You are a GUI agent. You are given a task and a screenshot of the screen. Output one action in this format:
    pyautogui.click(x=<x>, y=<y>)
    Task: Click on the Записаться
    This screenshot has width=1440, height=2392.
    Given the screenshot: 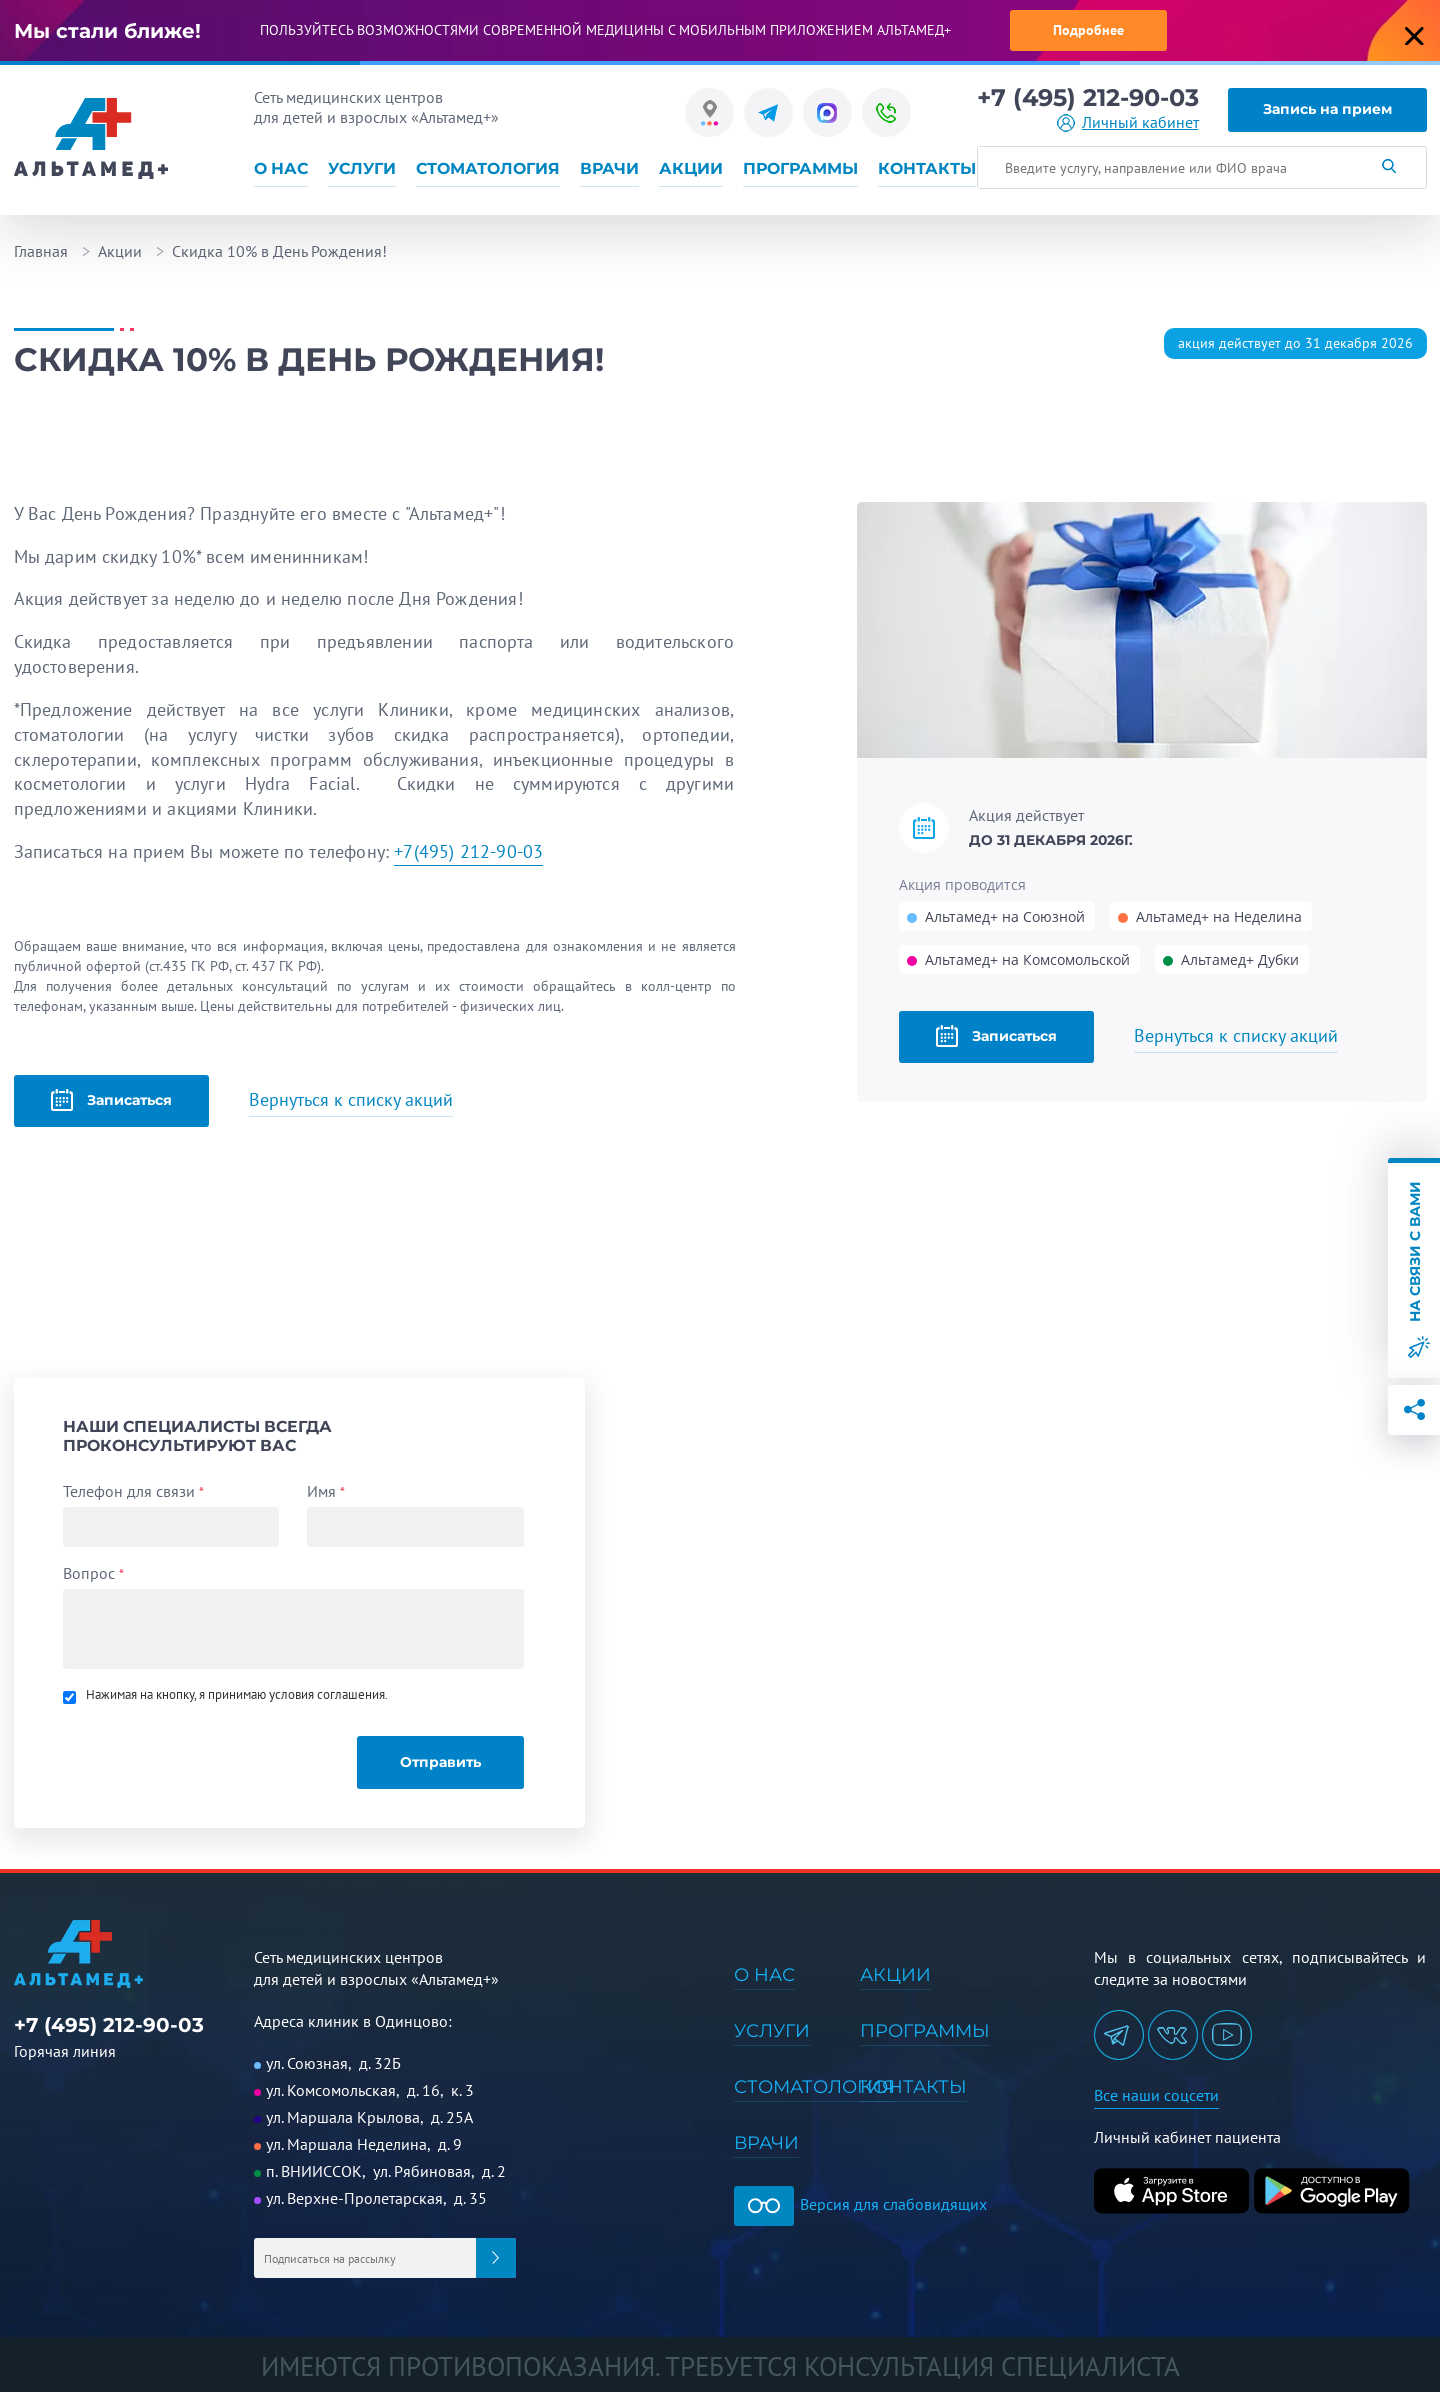 What is the action you would take?
    pyautogui.click(x=996, y=1036)
    